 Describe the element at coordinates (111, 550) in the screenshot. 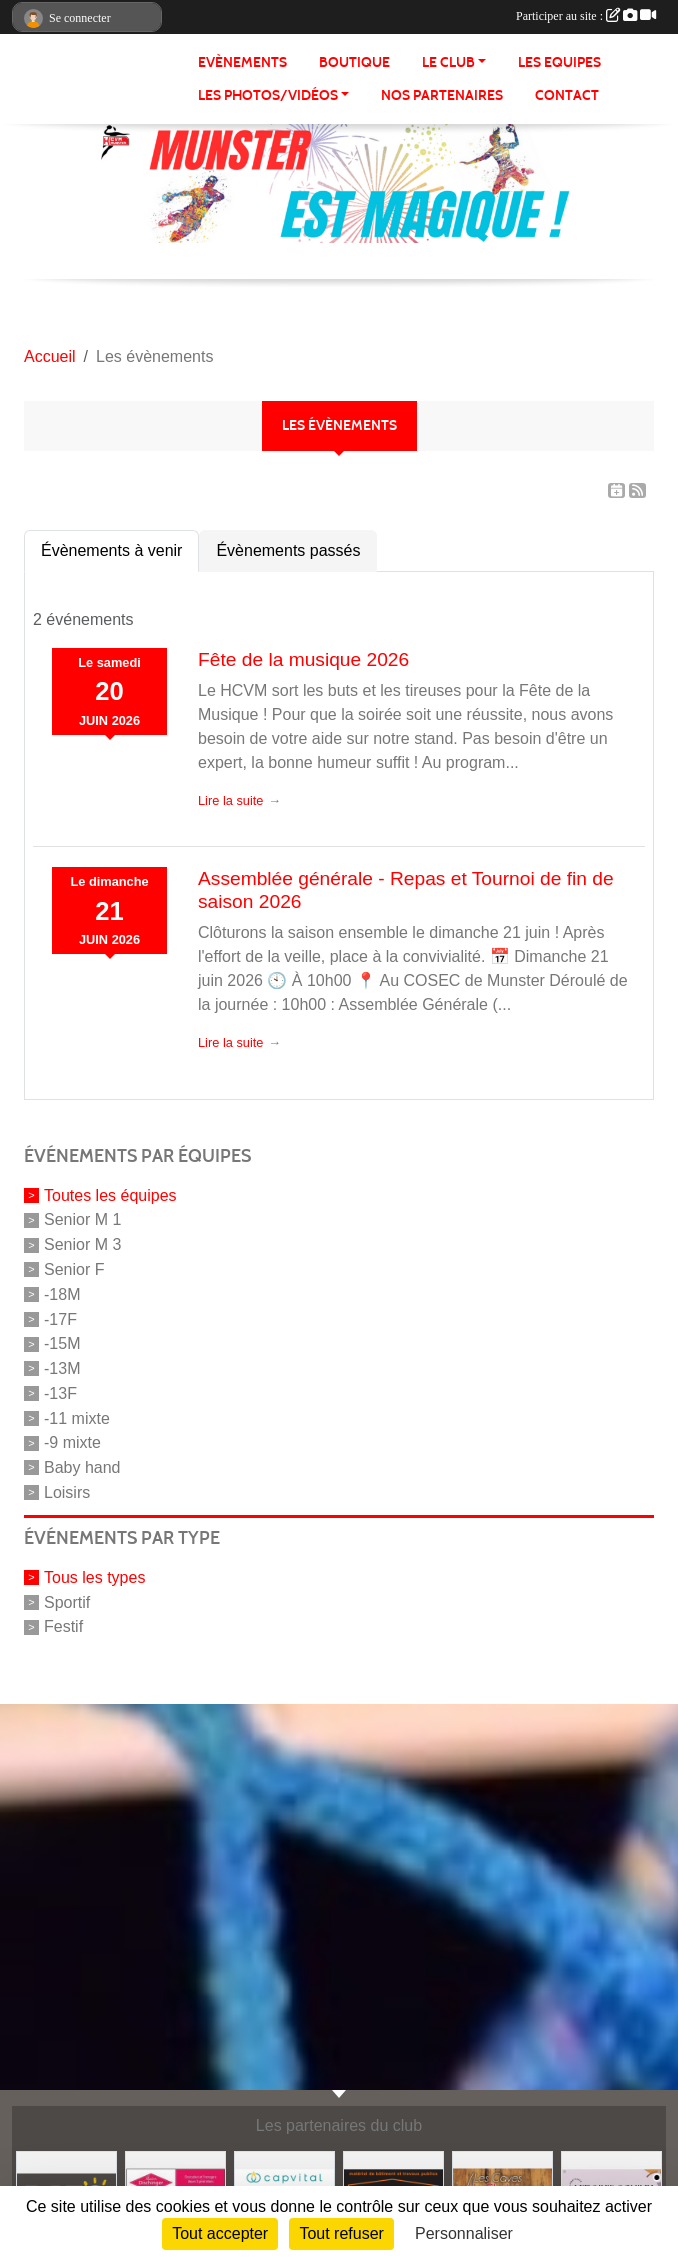

I see `Évènements à venir` at that location.